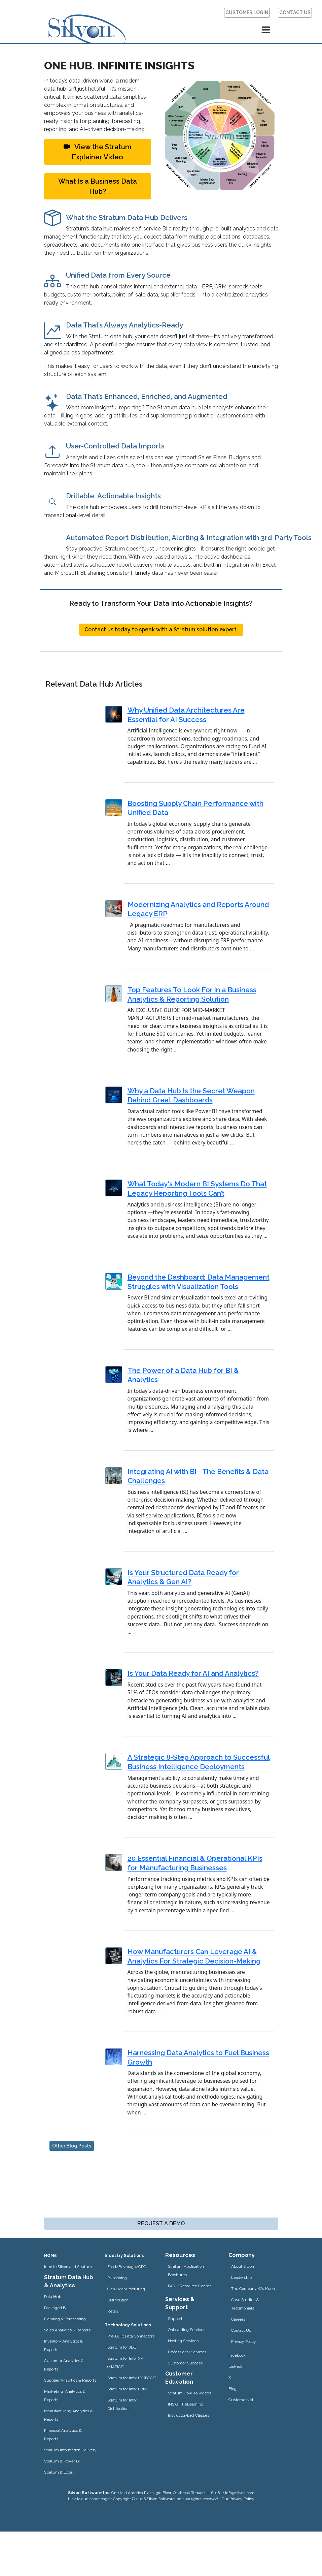 The height and width of the screenshot is (2576, 322). Describe the element at coordinates (71, 2145) in the screenshot. I see `Other Blog Posts` at that location.